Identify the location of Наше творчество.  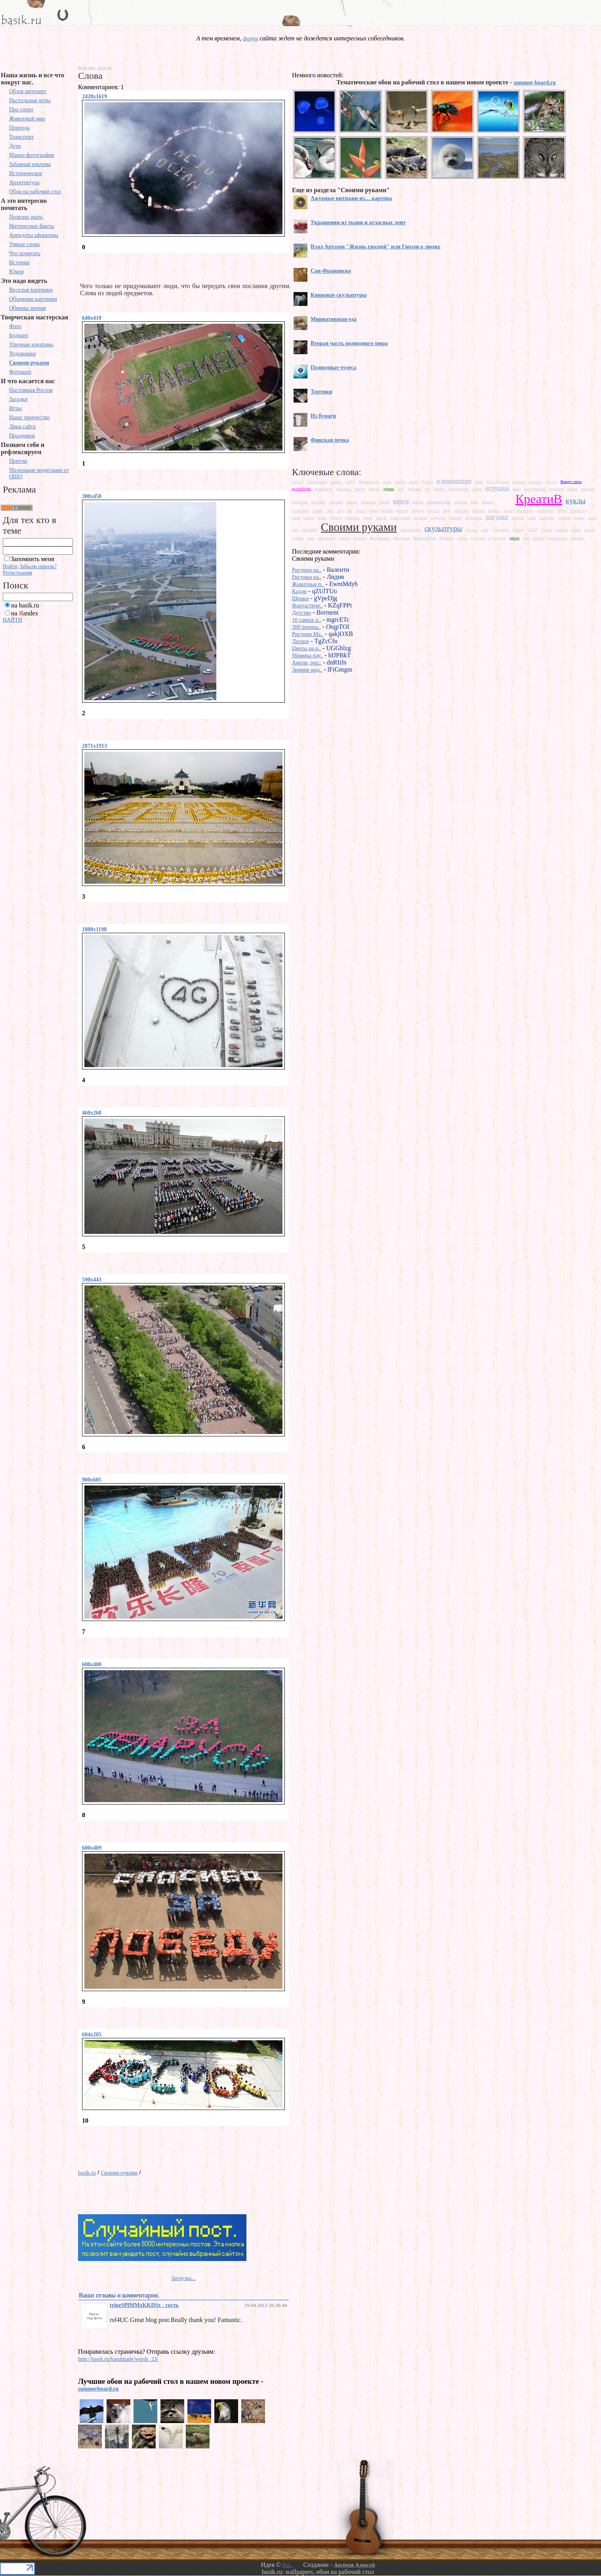
(29, 417).